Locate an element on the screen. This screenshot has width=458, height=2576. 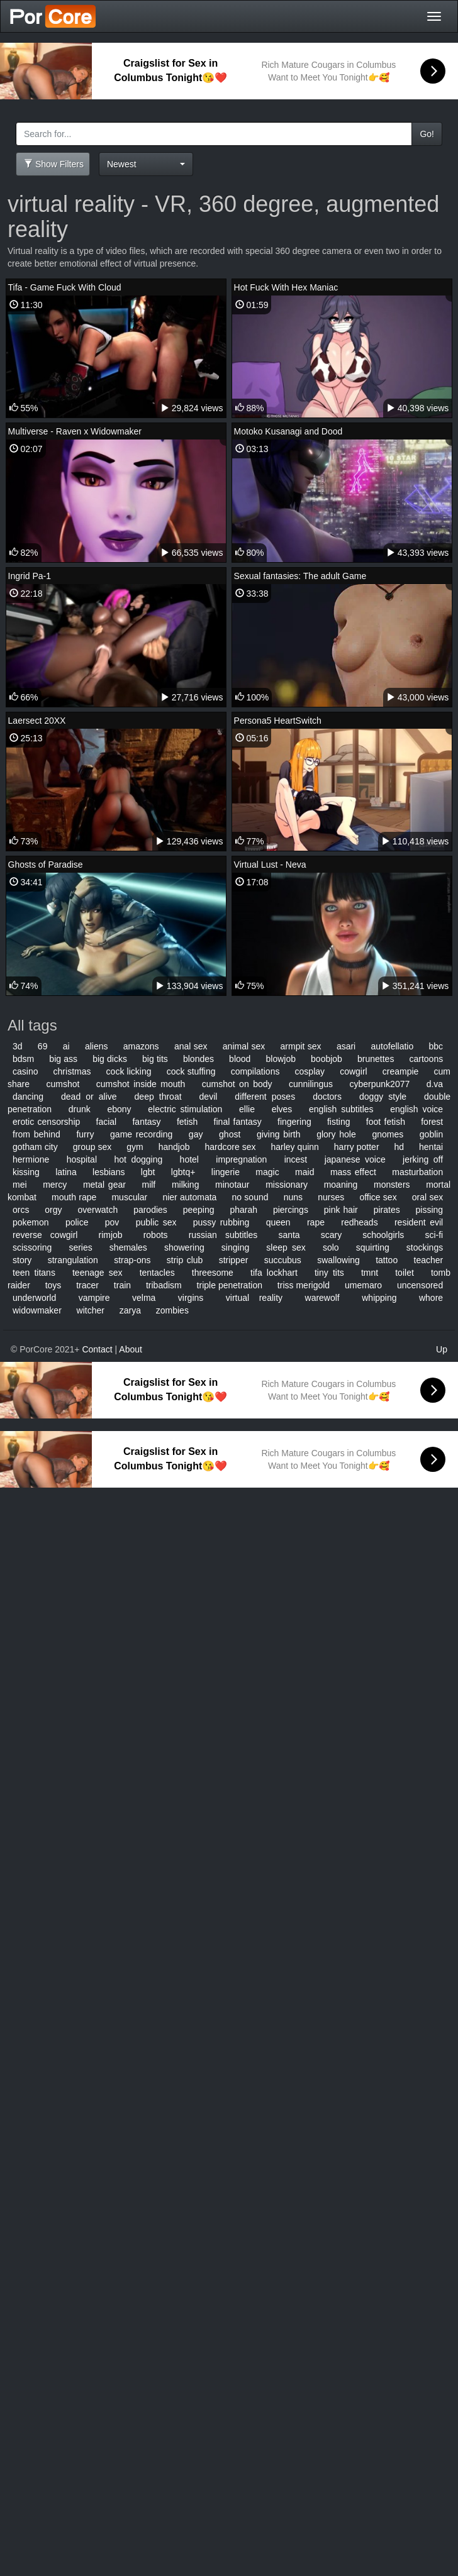
underworld is located at coordinates (34, 1298).